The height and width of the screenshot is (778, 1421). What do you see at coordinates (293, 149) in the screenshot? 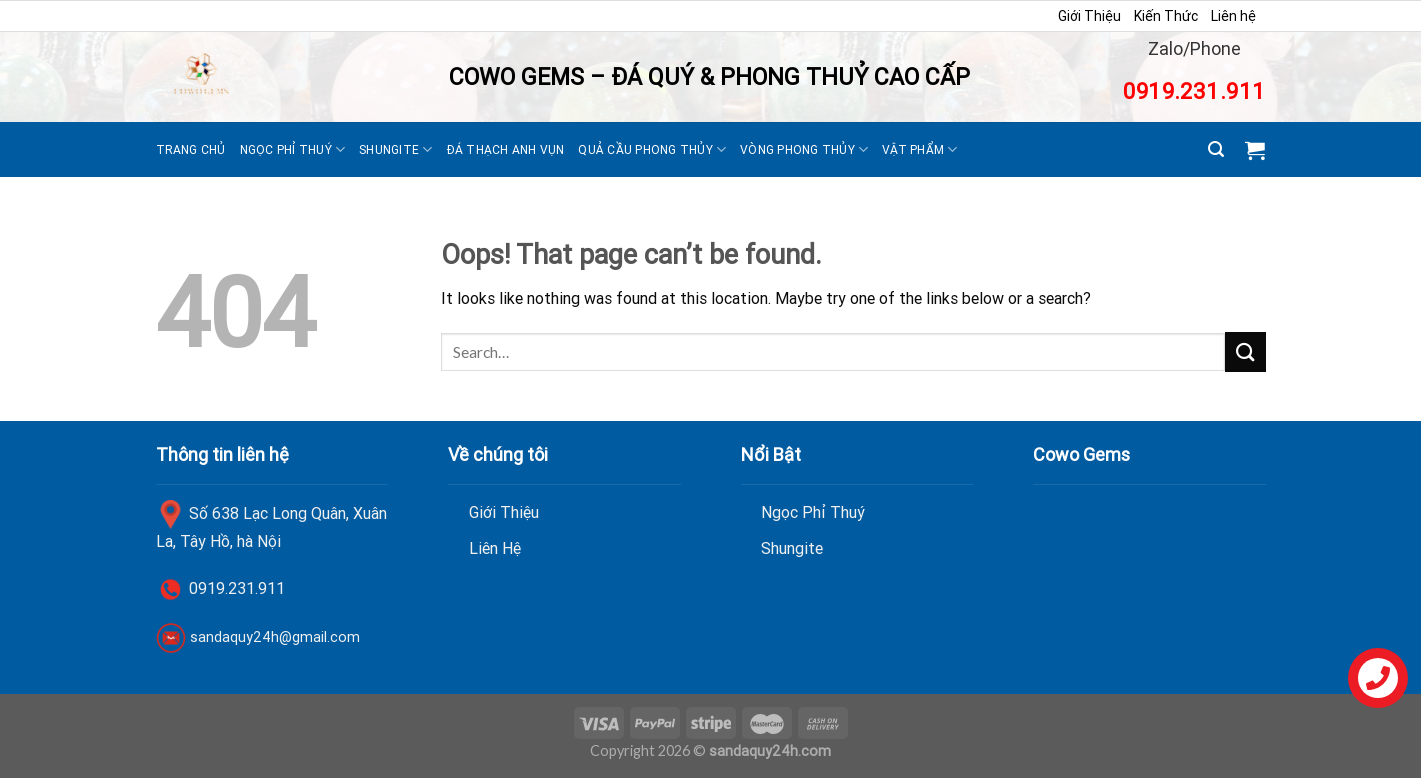
I see `Ngọc Phỉ Thuý` at bounding box center [293, 149].